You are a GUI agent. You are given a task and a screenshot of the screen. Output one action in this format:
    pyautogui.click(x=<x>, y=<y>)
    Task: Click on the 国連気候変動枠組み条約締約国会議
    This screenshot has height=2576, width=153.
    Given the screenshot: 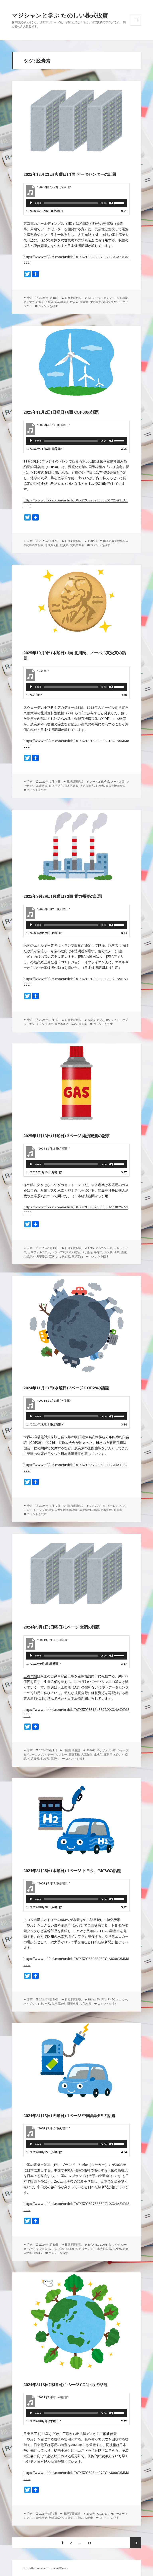 What is the action you would take?
    pyautogui.click(x=77, y=1510)
    